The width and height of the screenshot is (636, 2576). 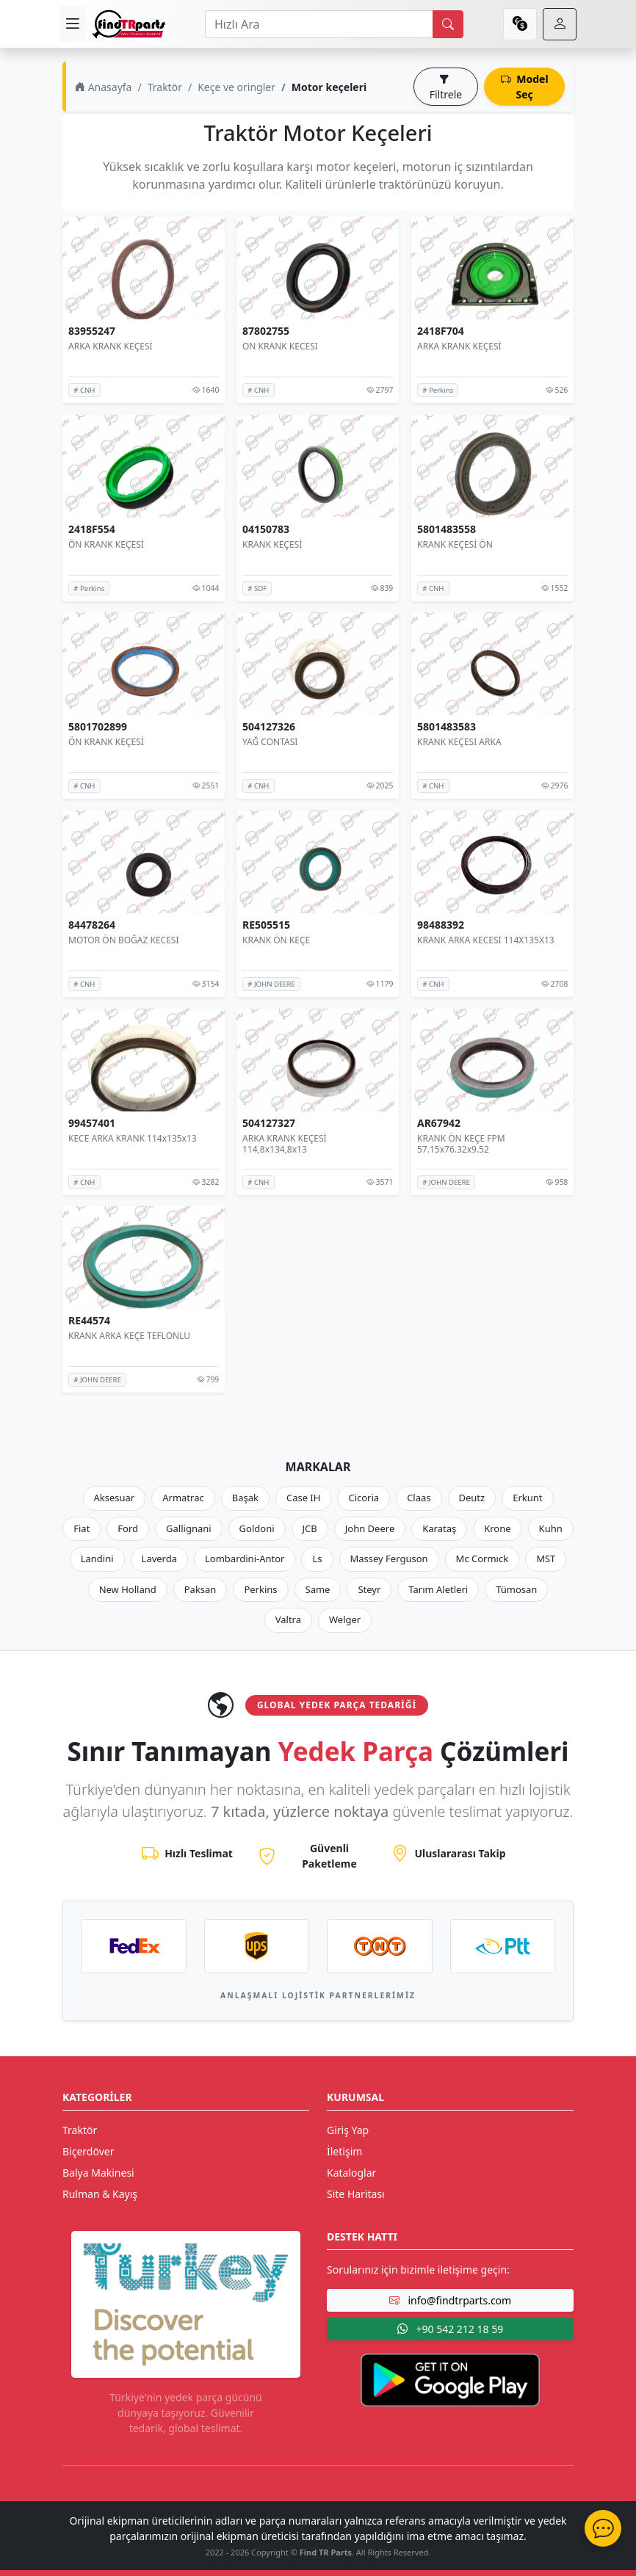 What do you see at coordinates (520, 24) in the screenshot?
I see `[currency]` at bounding box center [520, 24].